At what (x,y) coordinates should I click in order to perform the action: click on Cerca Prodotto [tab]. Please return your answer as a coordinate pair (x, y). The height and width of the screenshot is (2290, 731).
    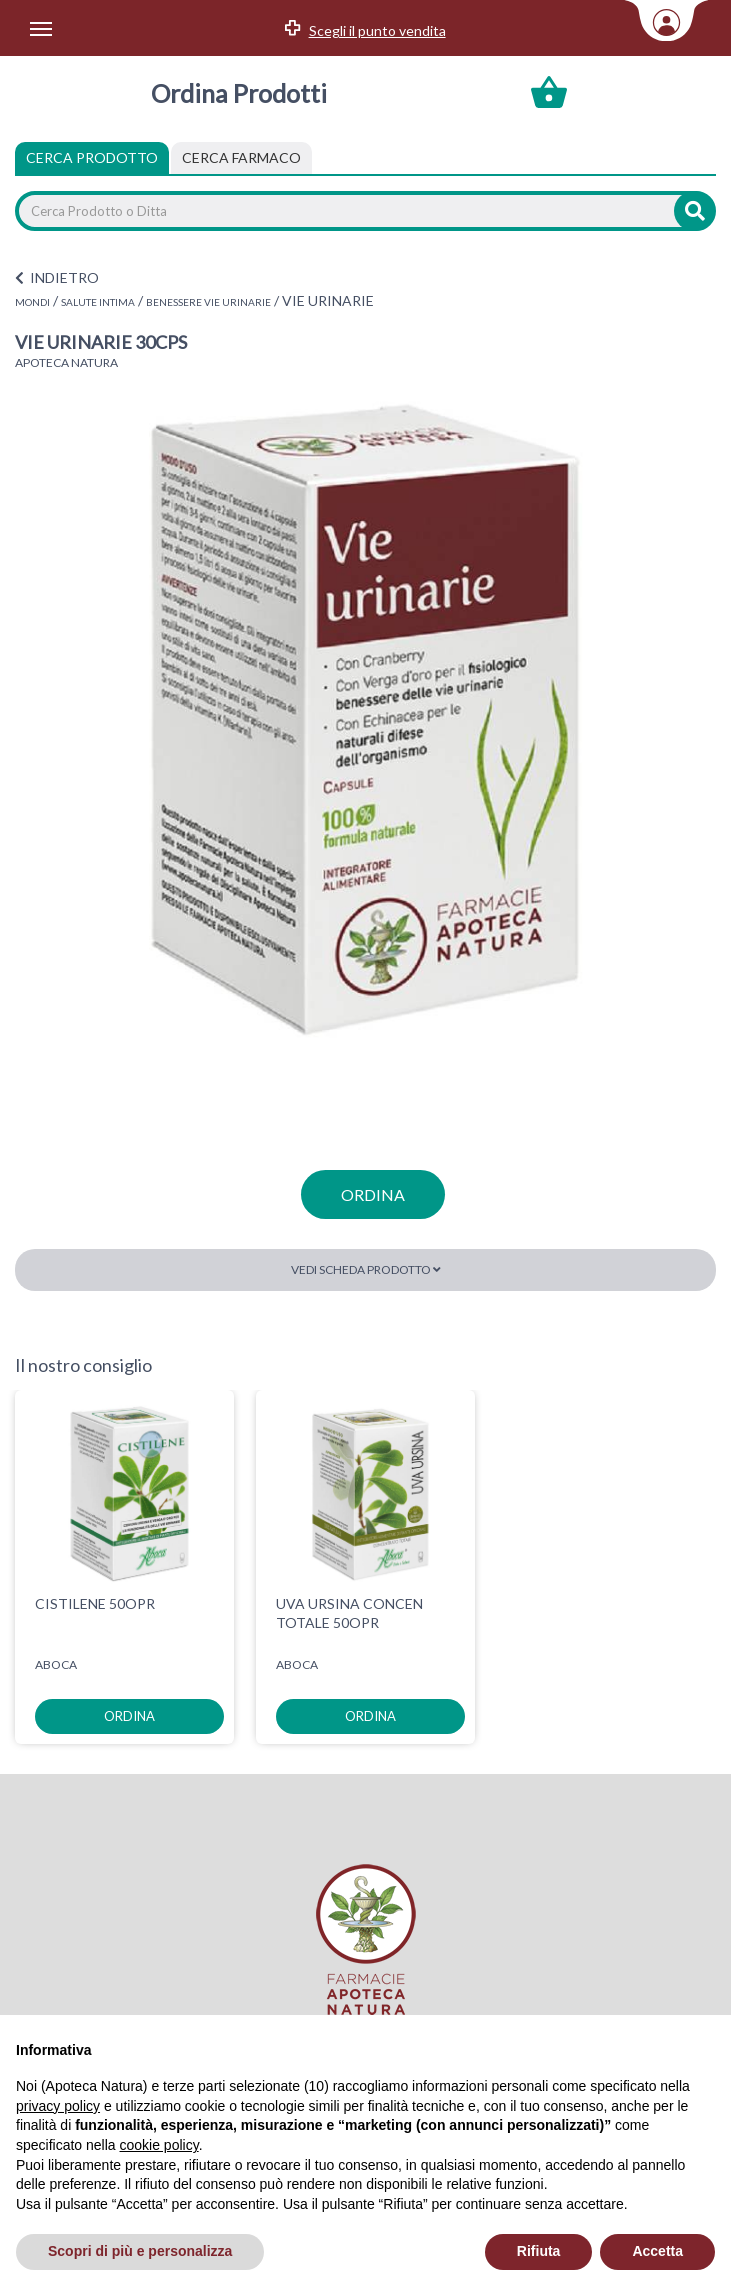
    Looking at the image, I should click on (92, 157).